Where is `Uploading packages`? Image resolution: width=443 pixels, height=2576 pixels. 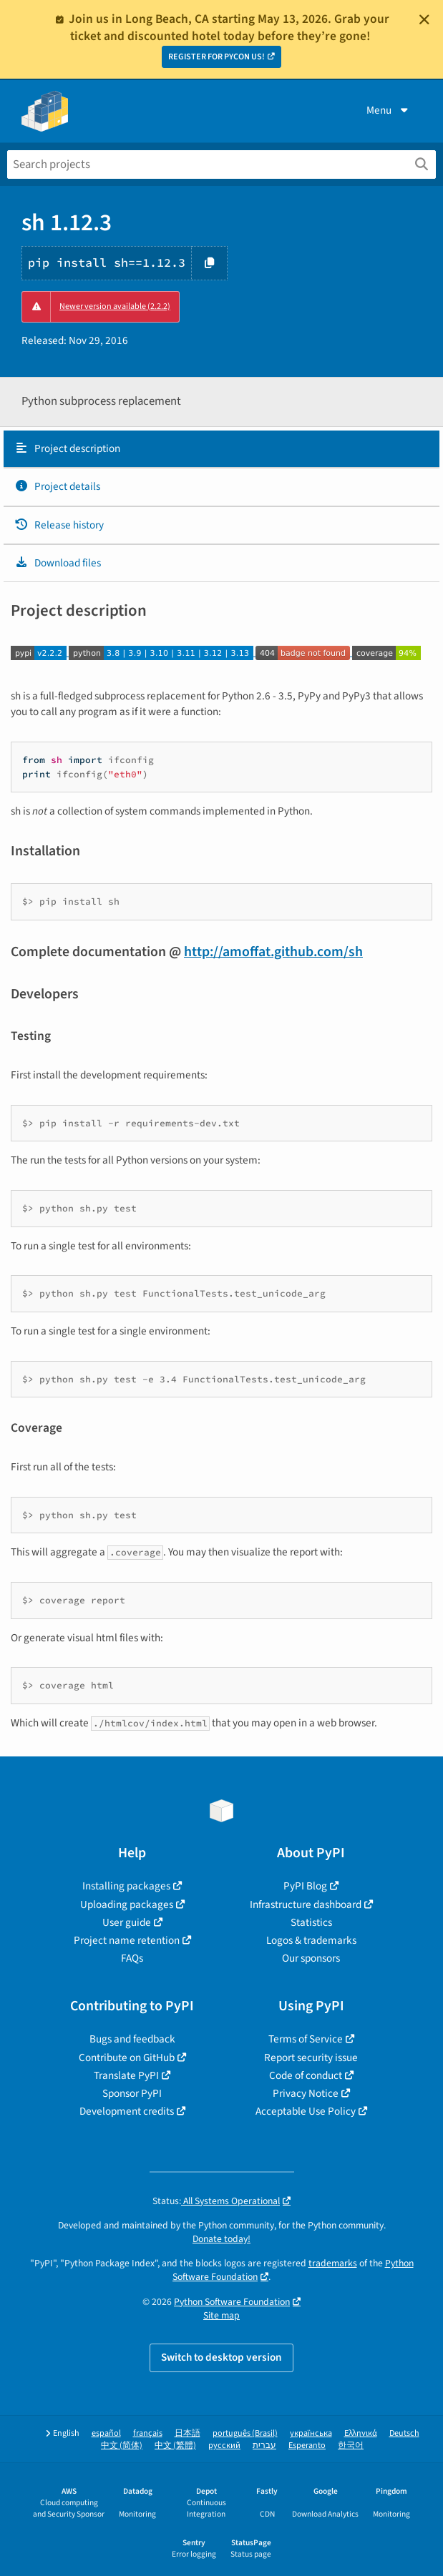 Uploading packages is located at coordinates (126, 1904).